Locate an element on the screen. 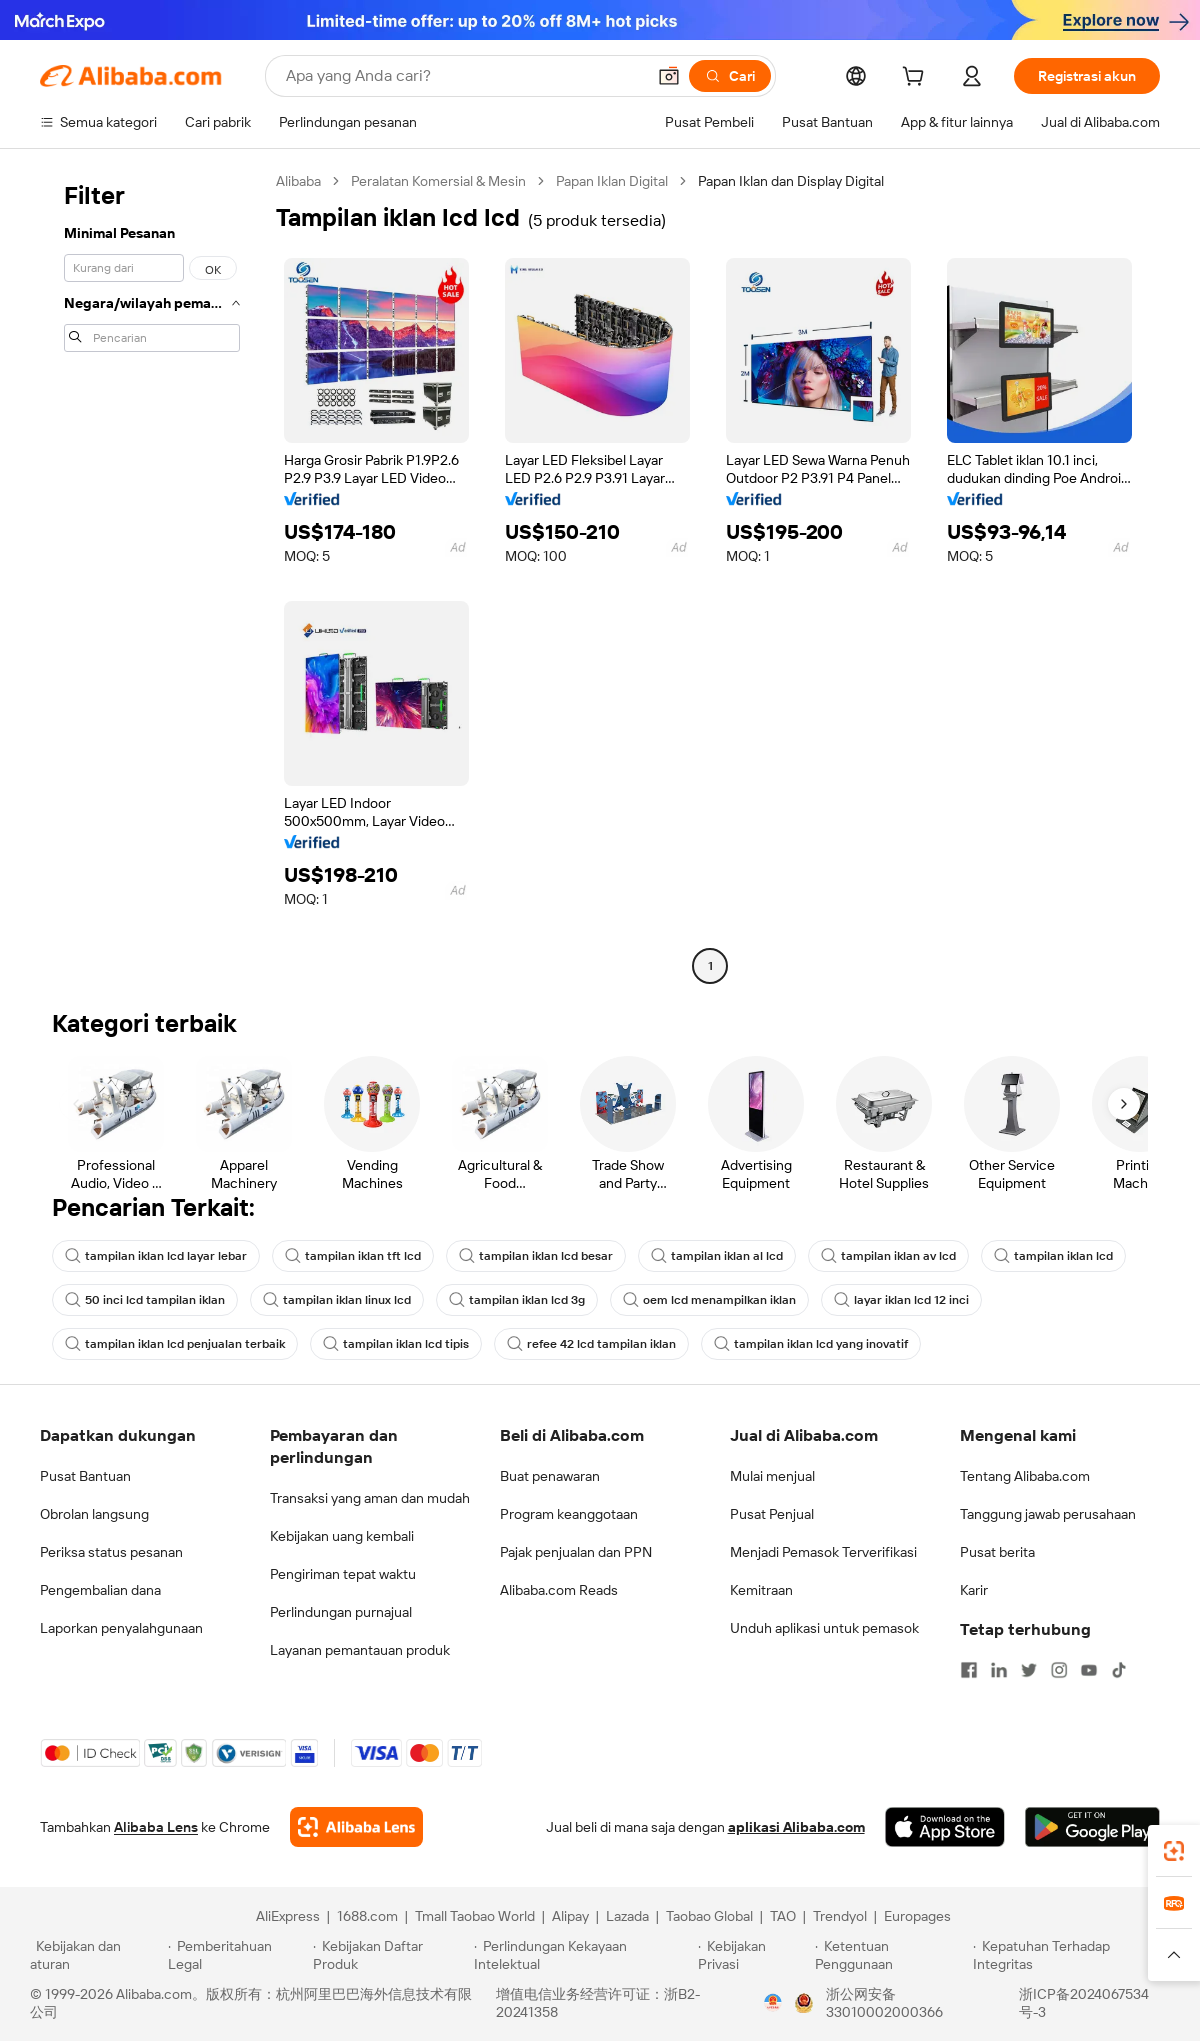  Papan Iklan Digital is located at coordinates (612, 181).